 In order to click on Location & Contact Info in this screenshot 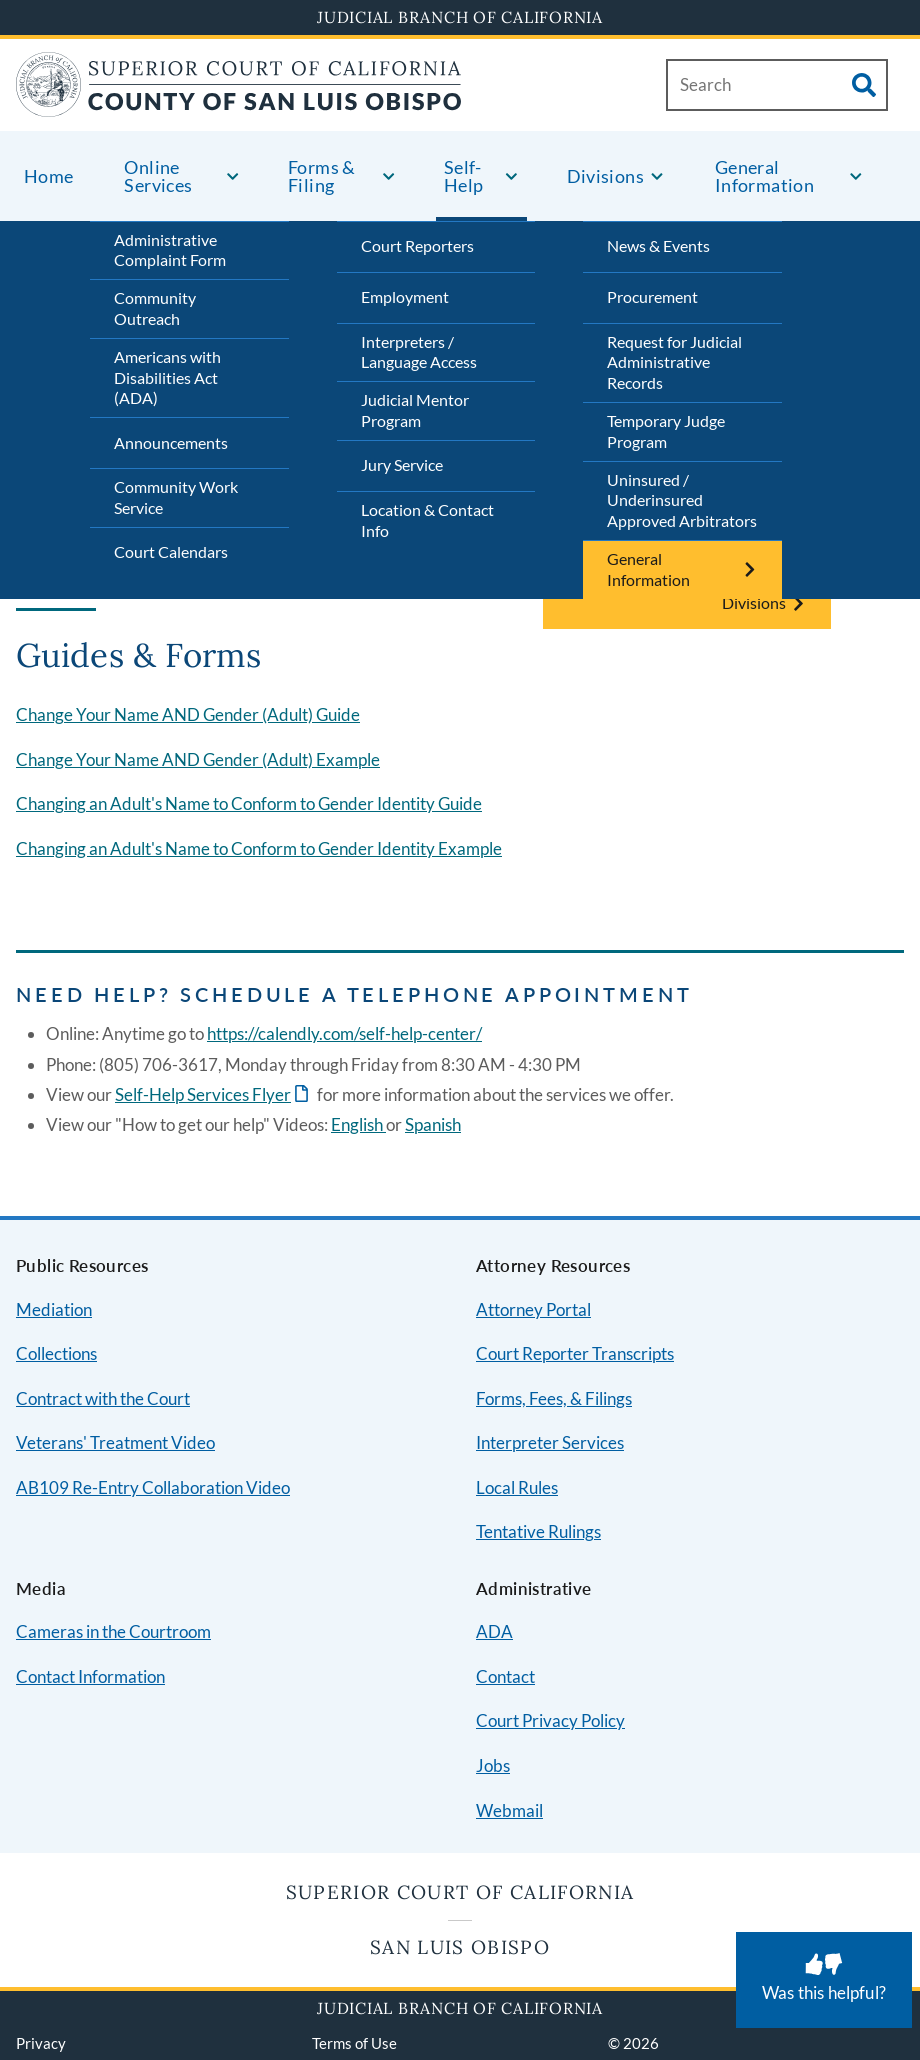, I will do `click(427, 520)`.